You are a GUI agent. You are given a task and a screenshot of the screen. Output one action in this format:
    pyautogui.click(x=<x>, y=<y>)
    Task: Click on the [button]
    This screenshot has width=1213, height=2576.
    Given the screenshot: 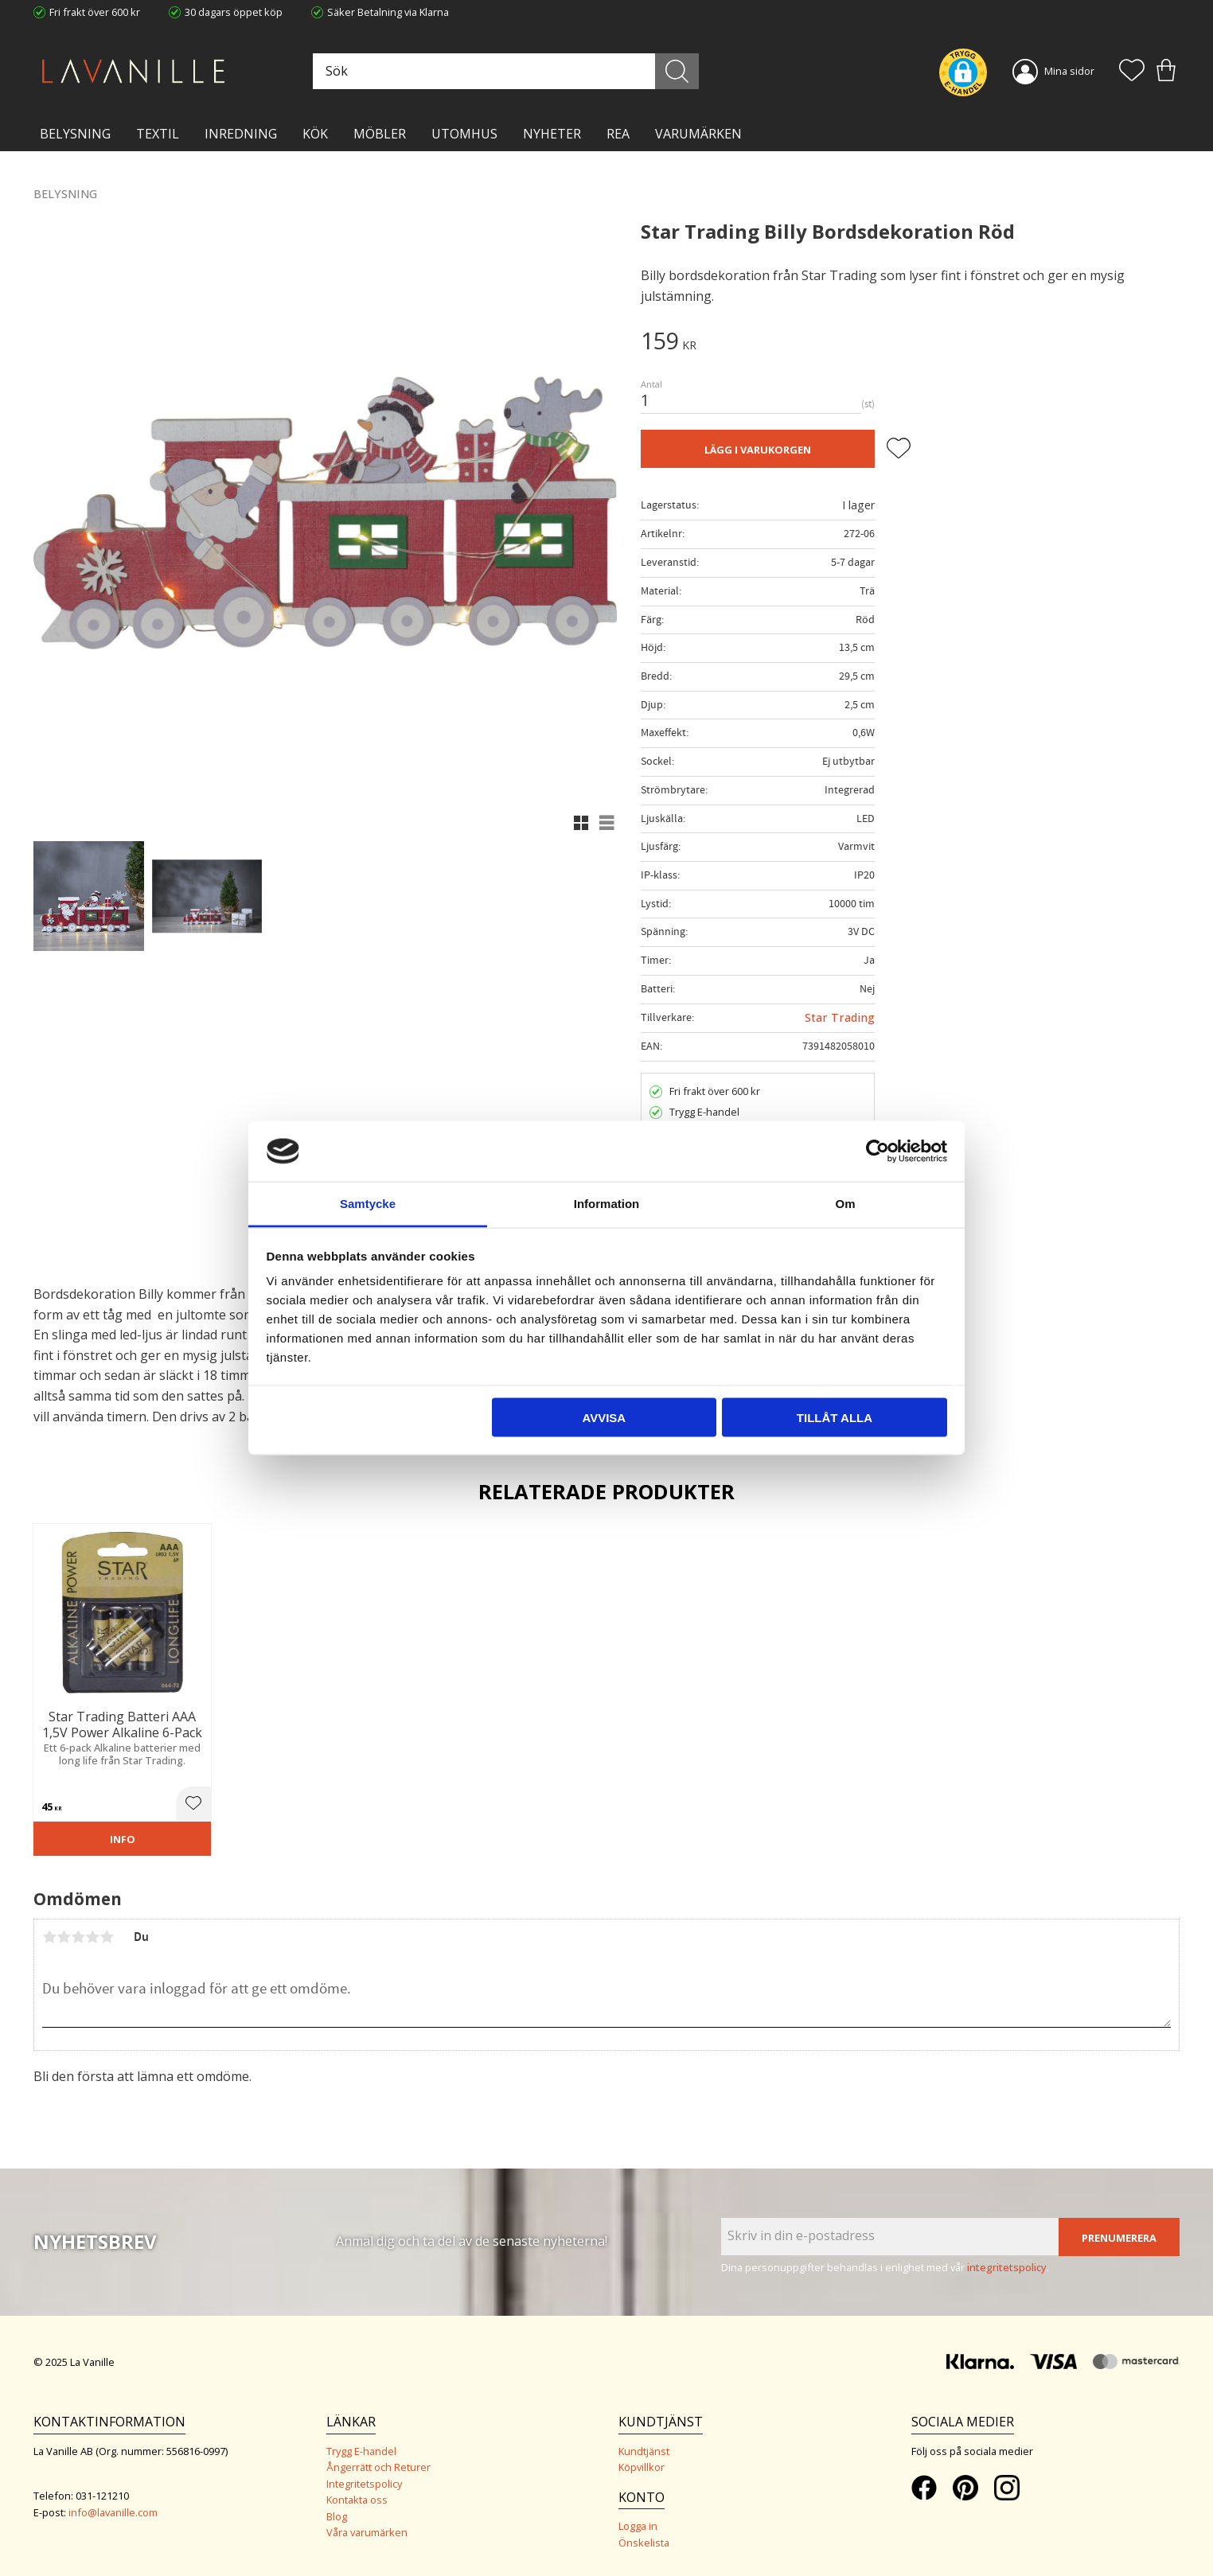 What is the action you would take?
    pyautogui.click(x=1132, y=71)
    